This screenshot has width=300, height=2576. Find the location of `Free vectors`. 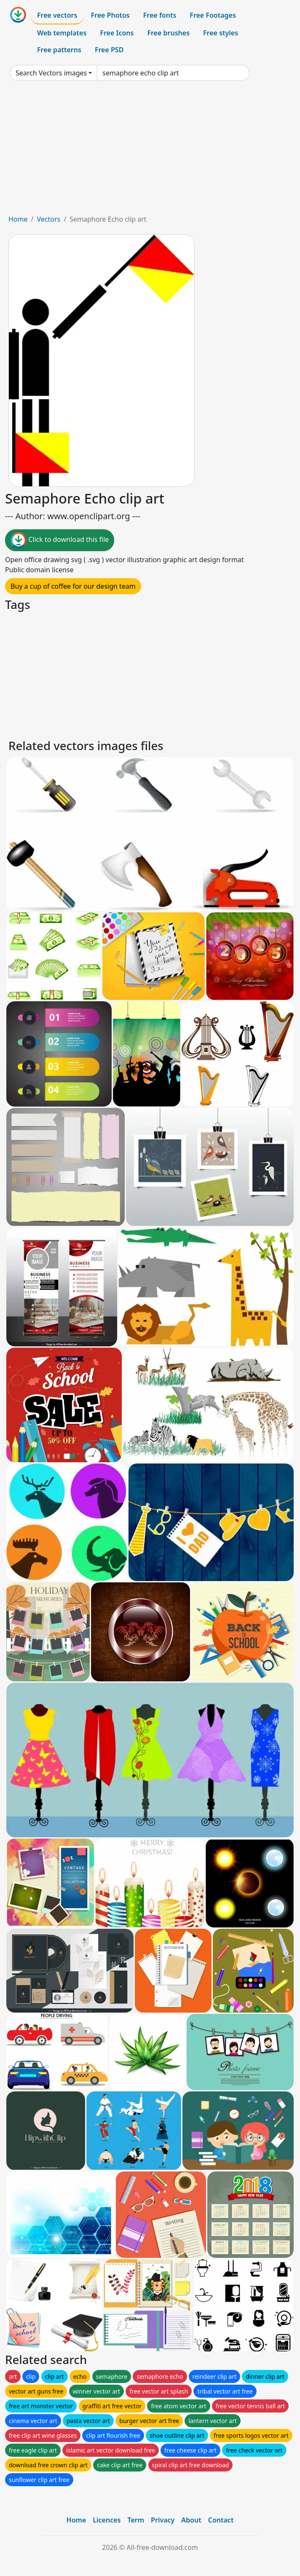

Free vectors is located at coordinates (57, 15).